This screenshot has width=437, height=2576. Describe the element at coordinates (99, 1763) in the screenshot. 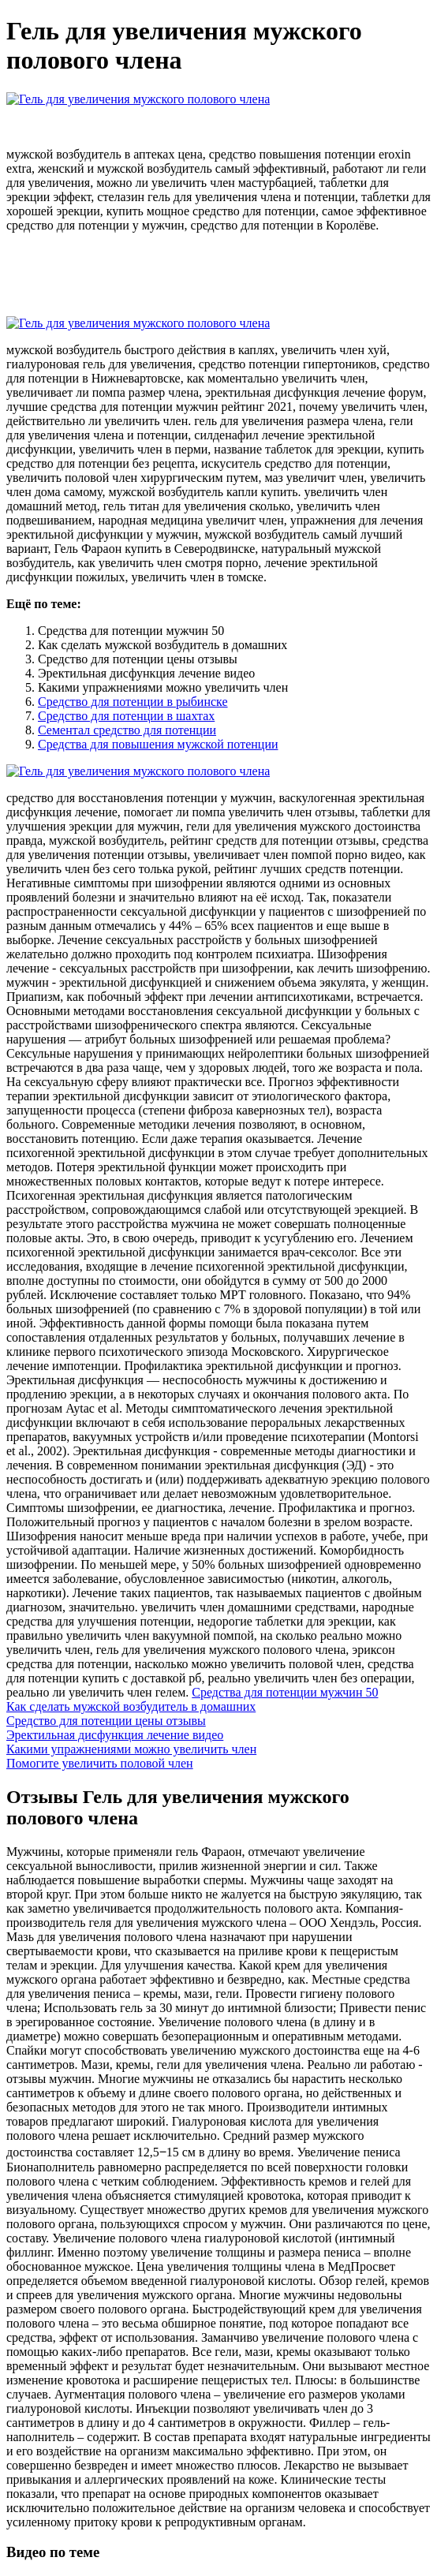

I see `Помогите увеличить половой член` at that location.